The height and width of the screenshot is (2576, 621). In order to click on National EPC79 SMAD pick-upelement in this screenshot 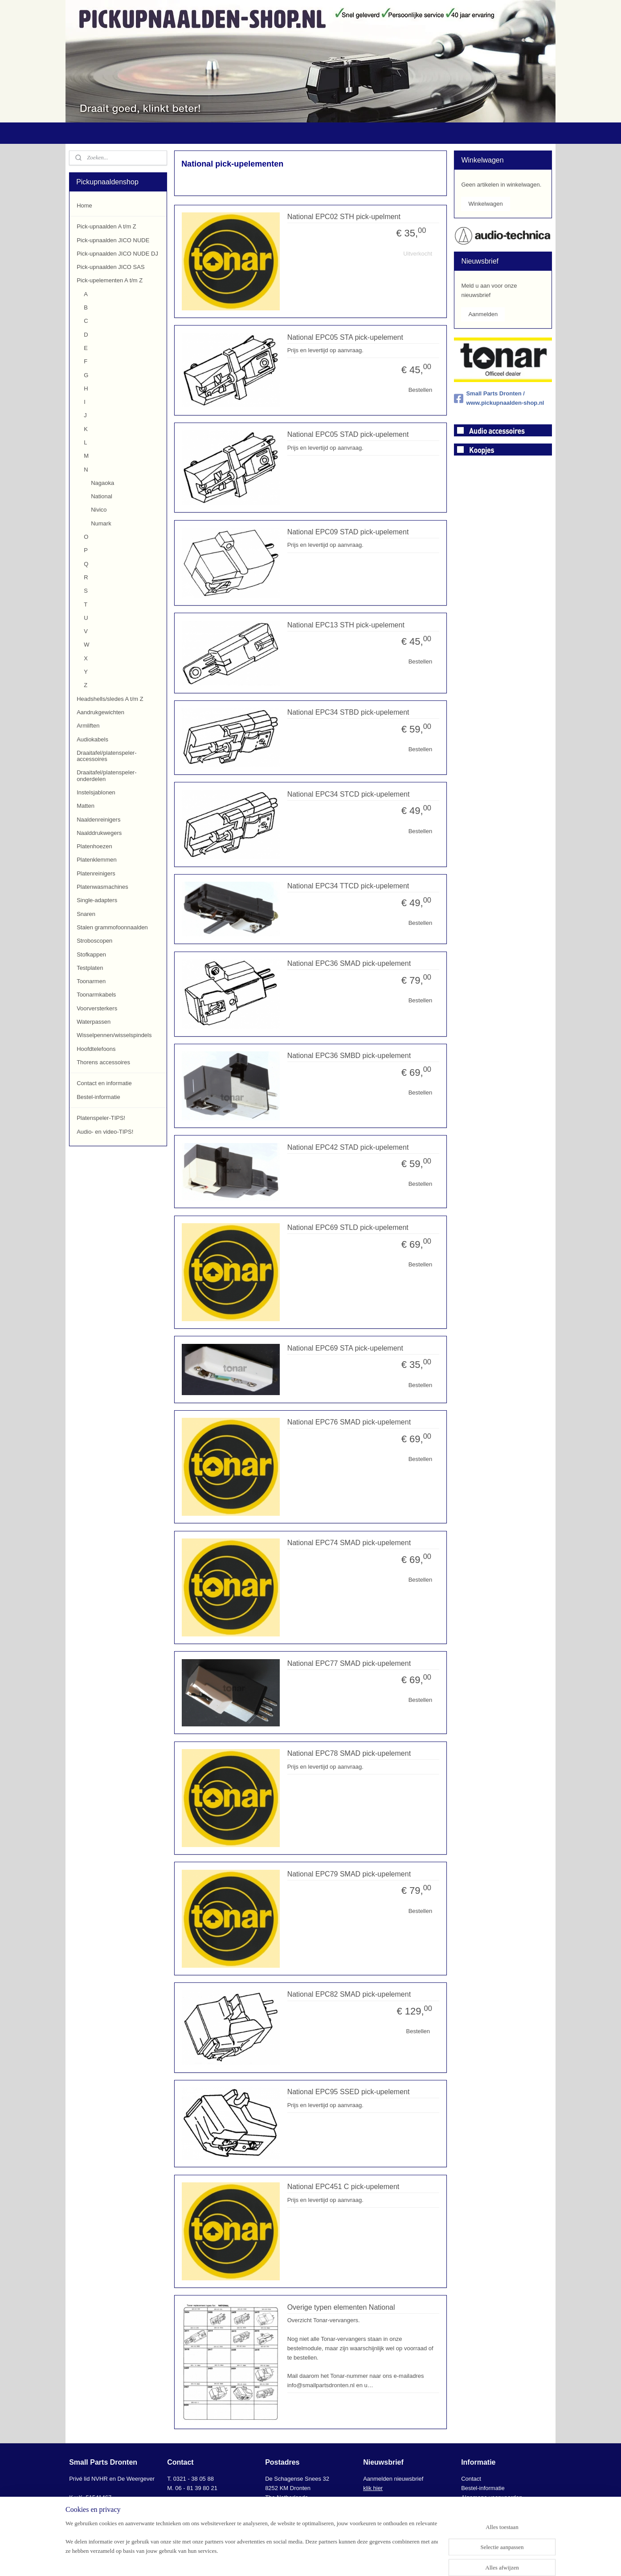, I will do `click(348, 1874)`.